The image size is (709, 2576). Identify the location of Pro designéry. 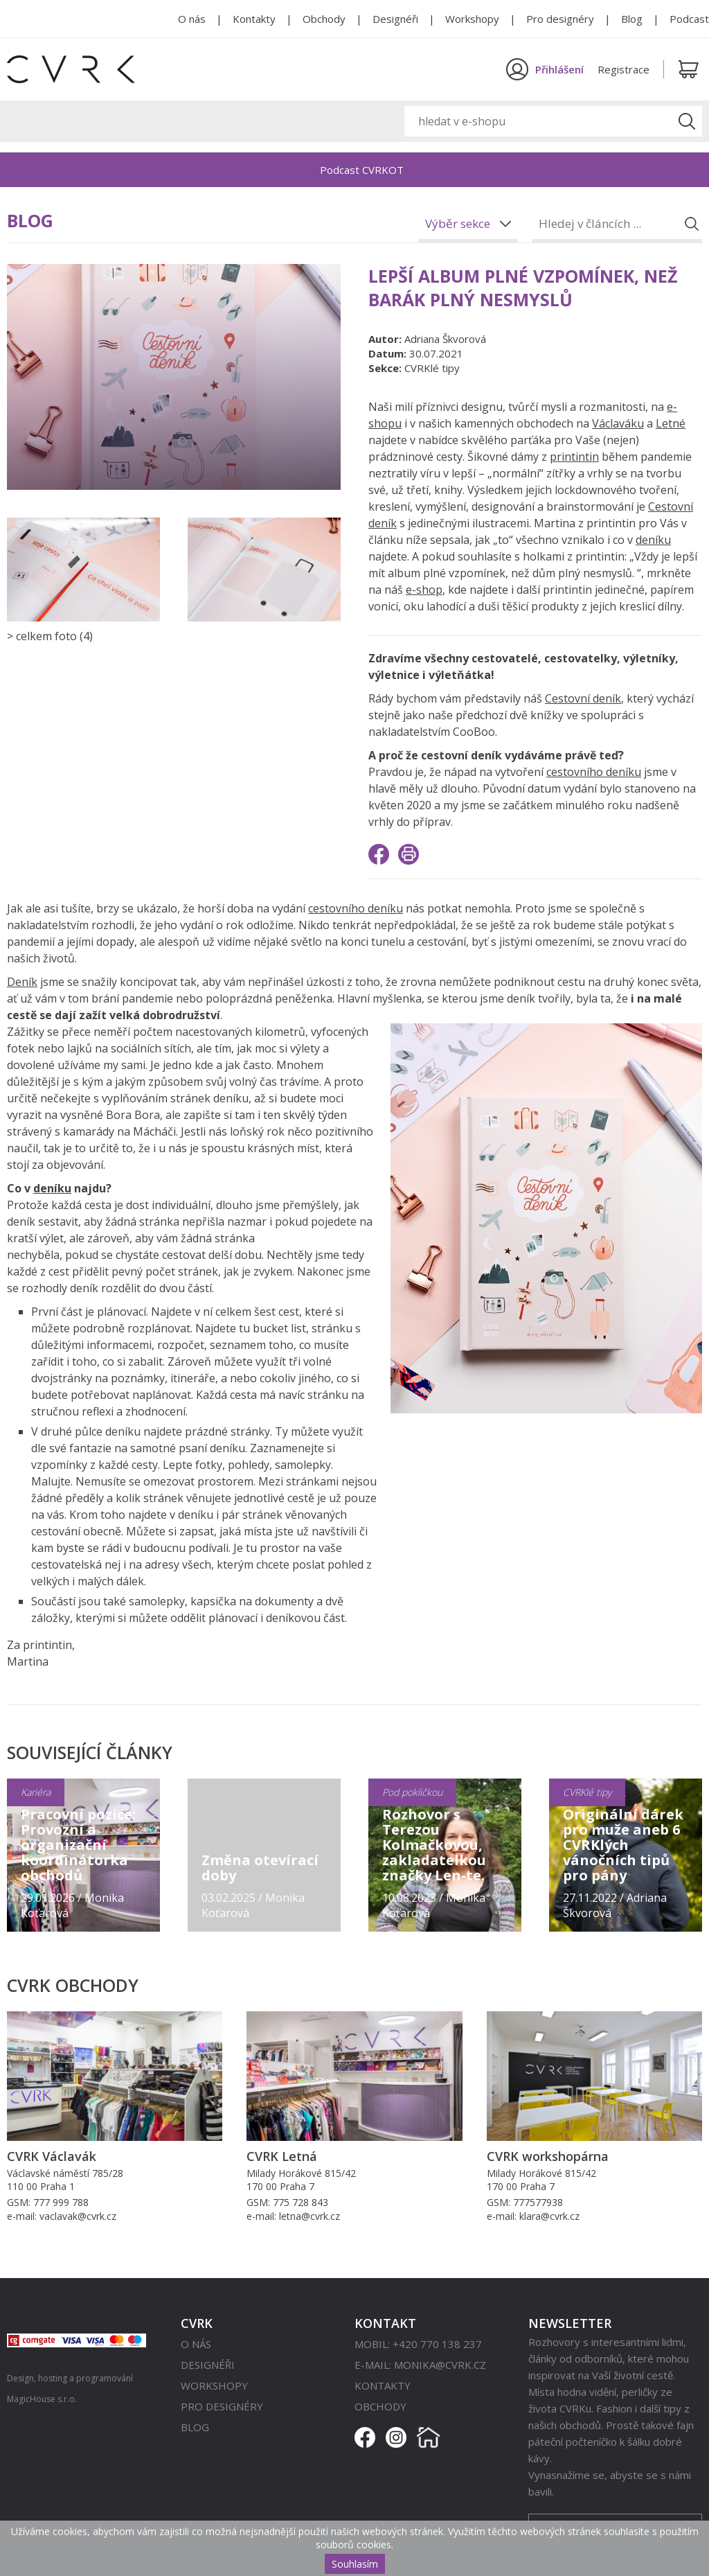
(560, 19).